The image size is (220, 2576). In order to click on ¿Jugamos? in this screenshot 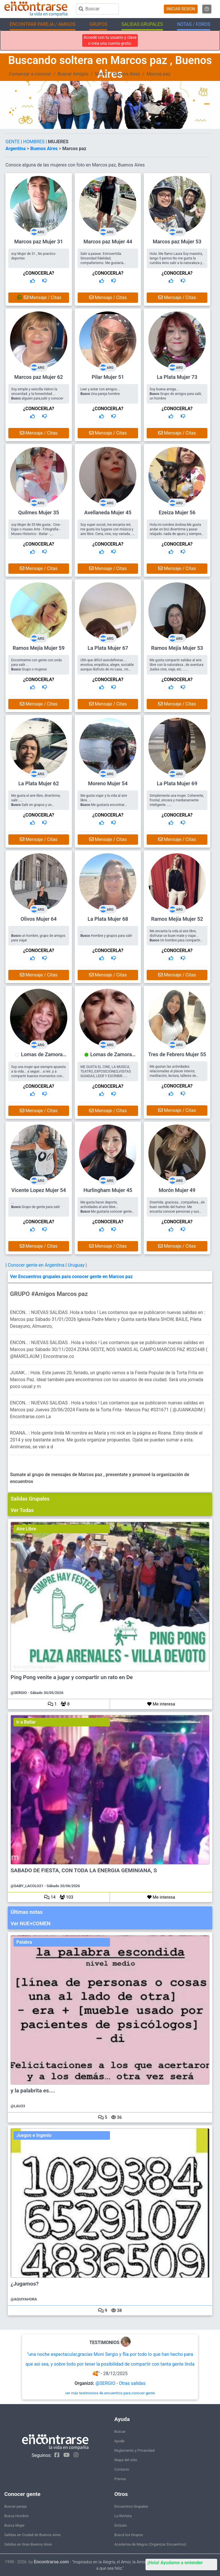, I will do `click(25, 2284)`.